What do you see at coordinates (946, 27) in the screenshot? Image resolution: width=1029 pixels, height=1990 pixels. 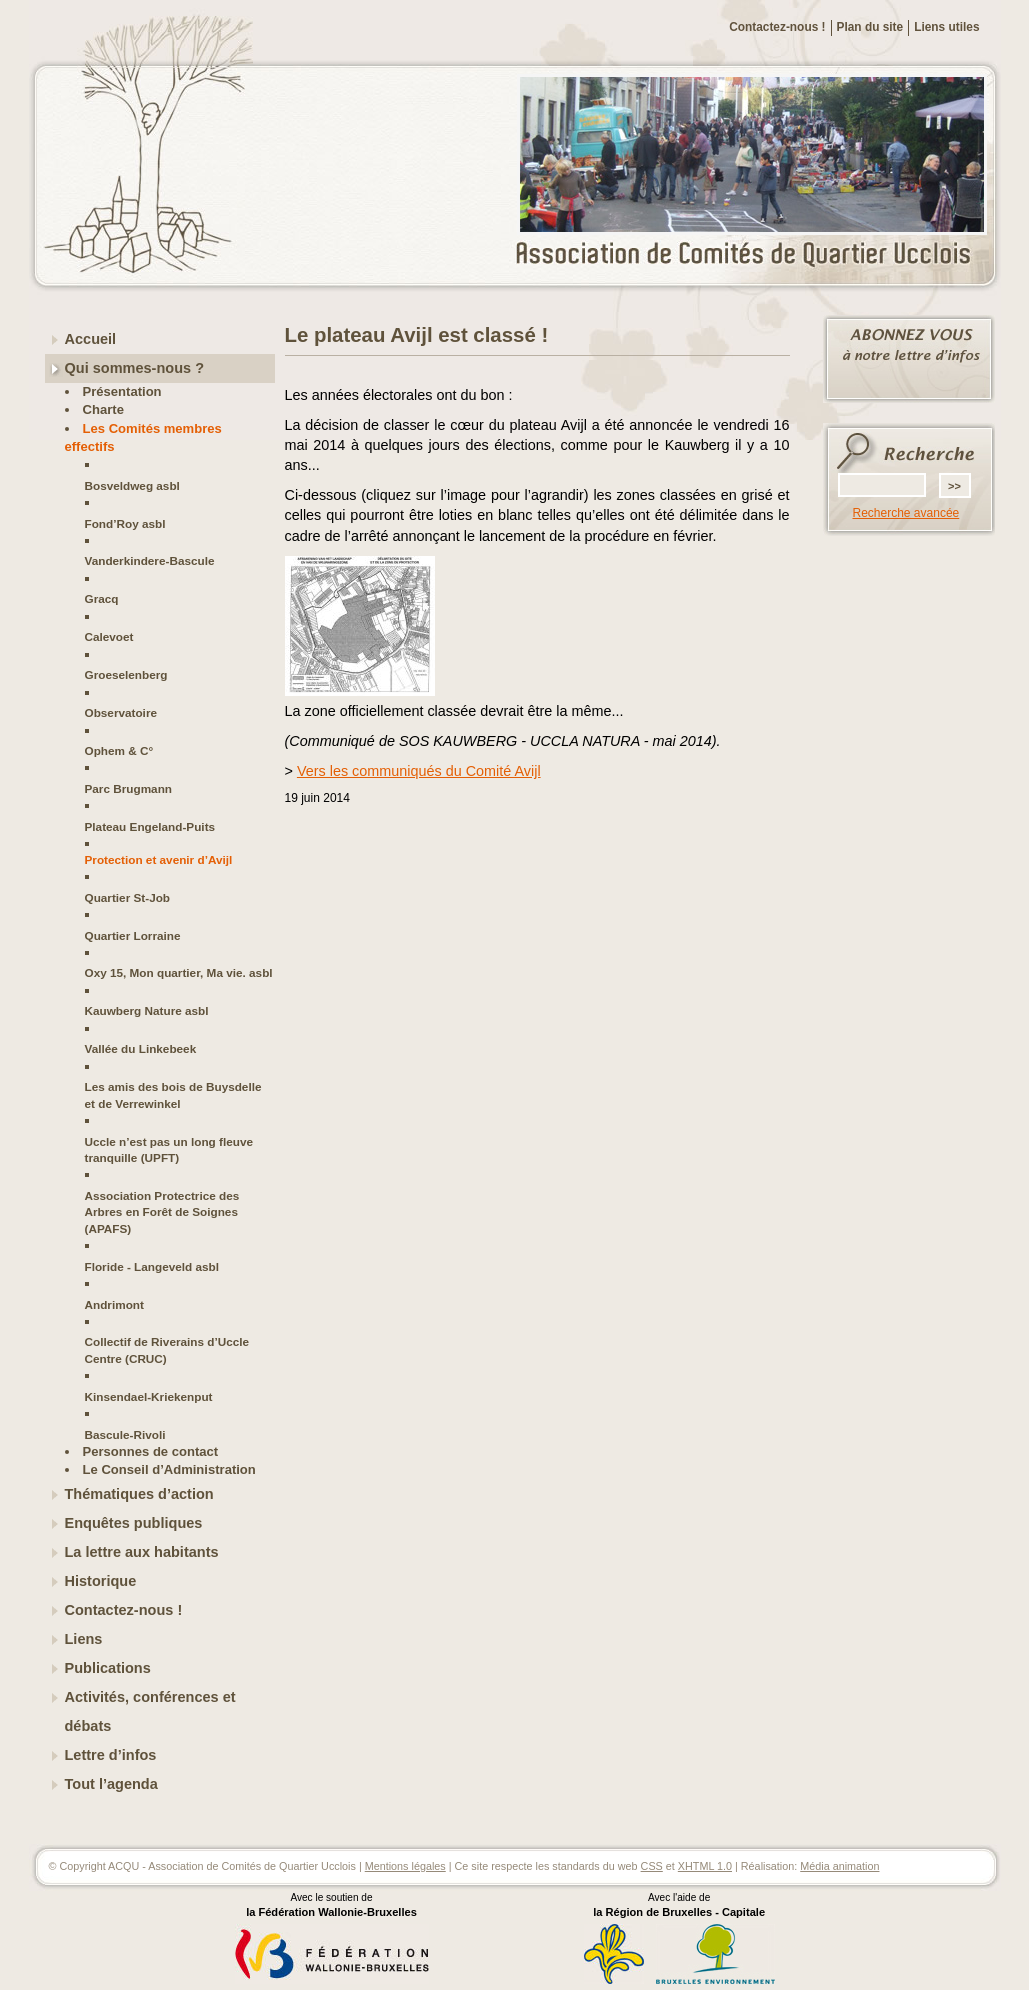 I see `Liens utiles` at bounding box center [946, 27].